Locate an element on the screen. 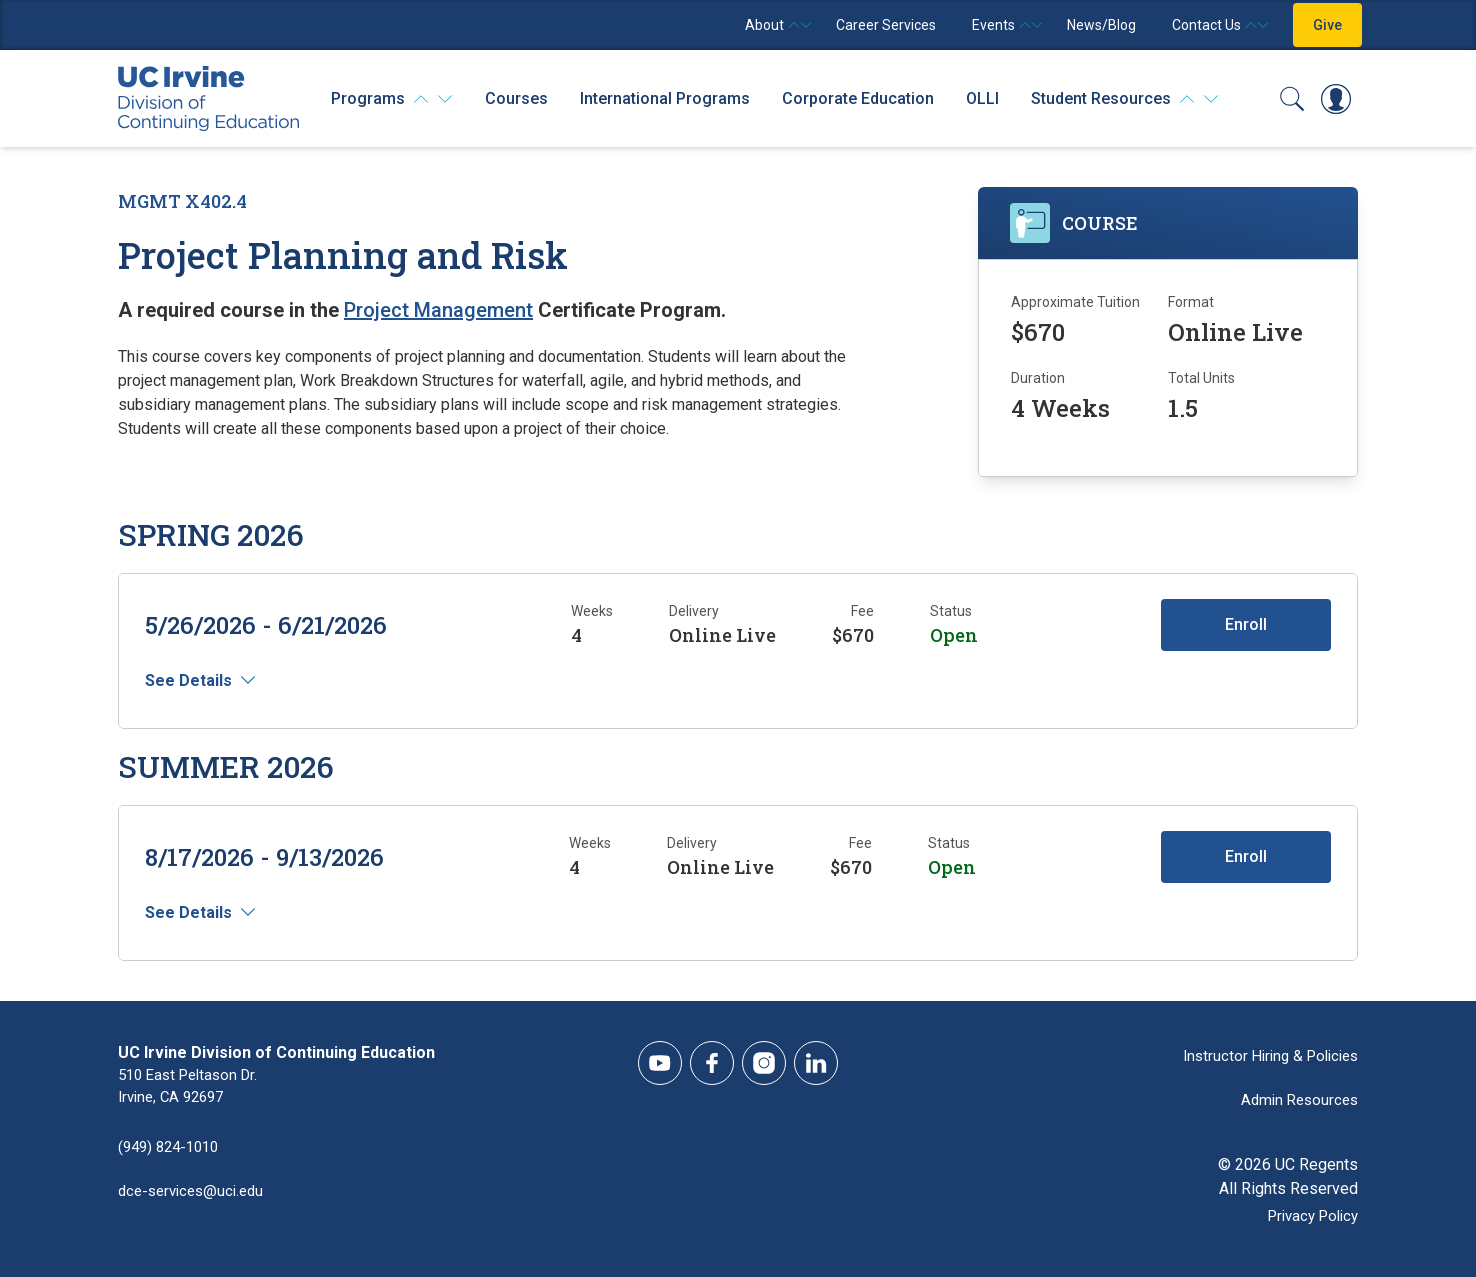 The image size is (1476, 1277). Enroll is located at coordinates (1239, 624).